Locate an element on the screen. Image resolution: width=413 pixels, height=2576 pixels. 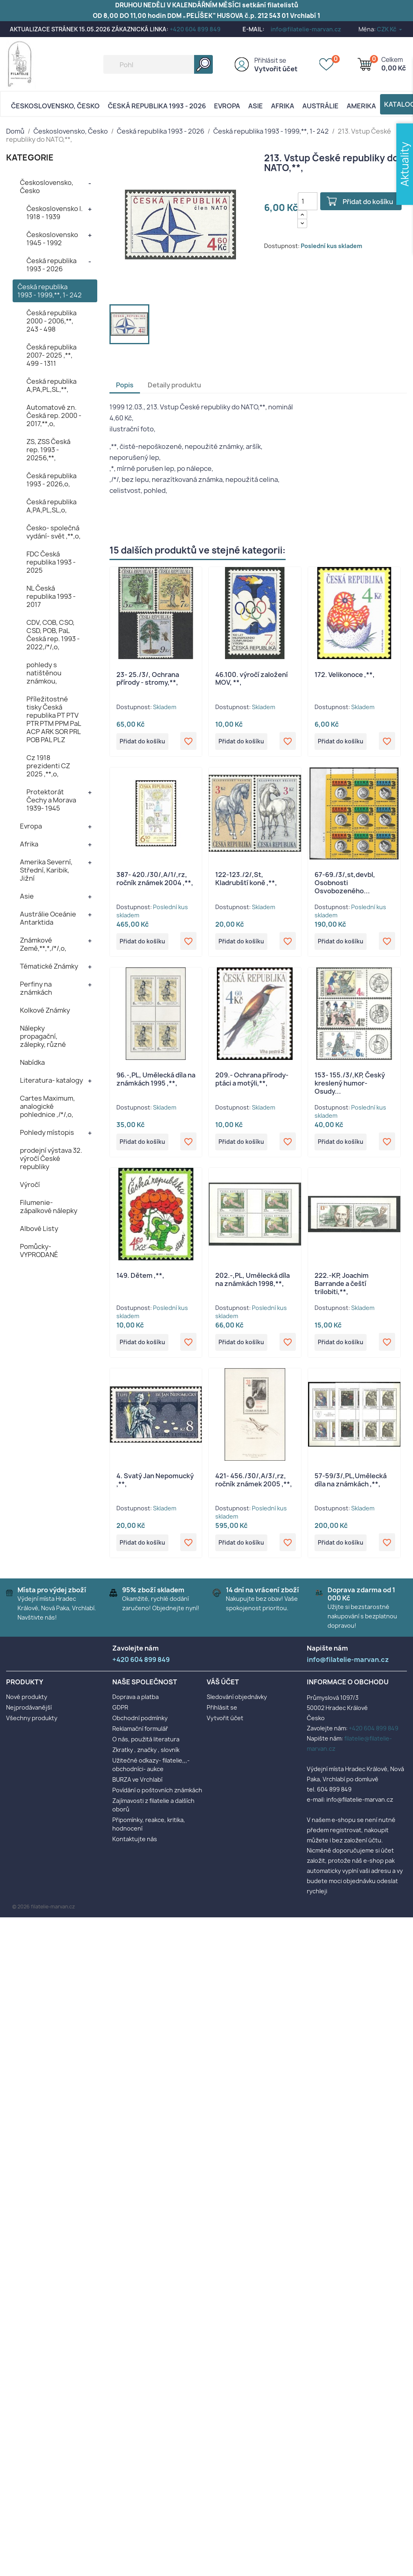
Doprava a platba is located at coordinates (135, 1703).